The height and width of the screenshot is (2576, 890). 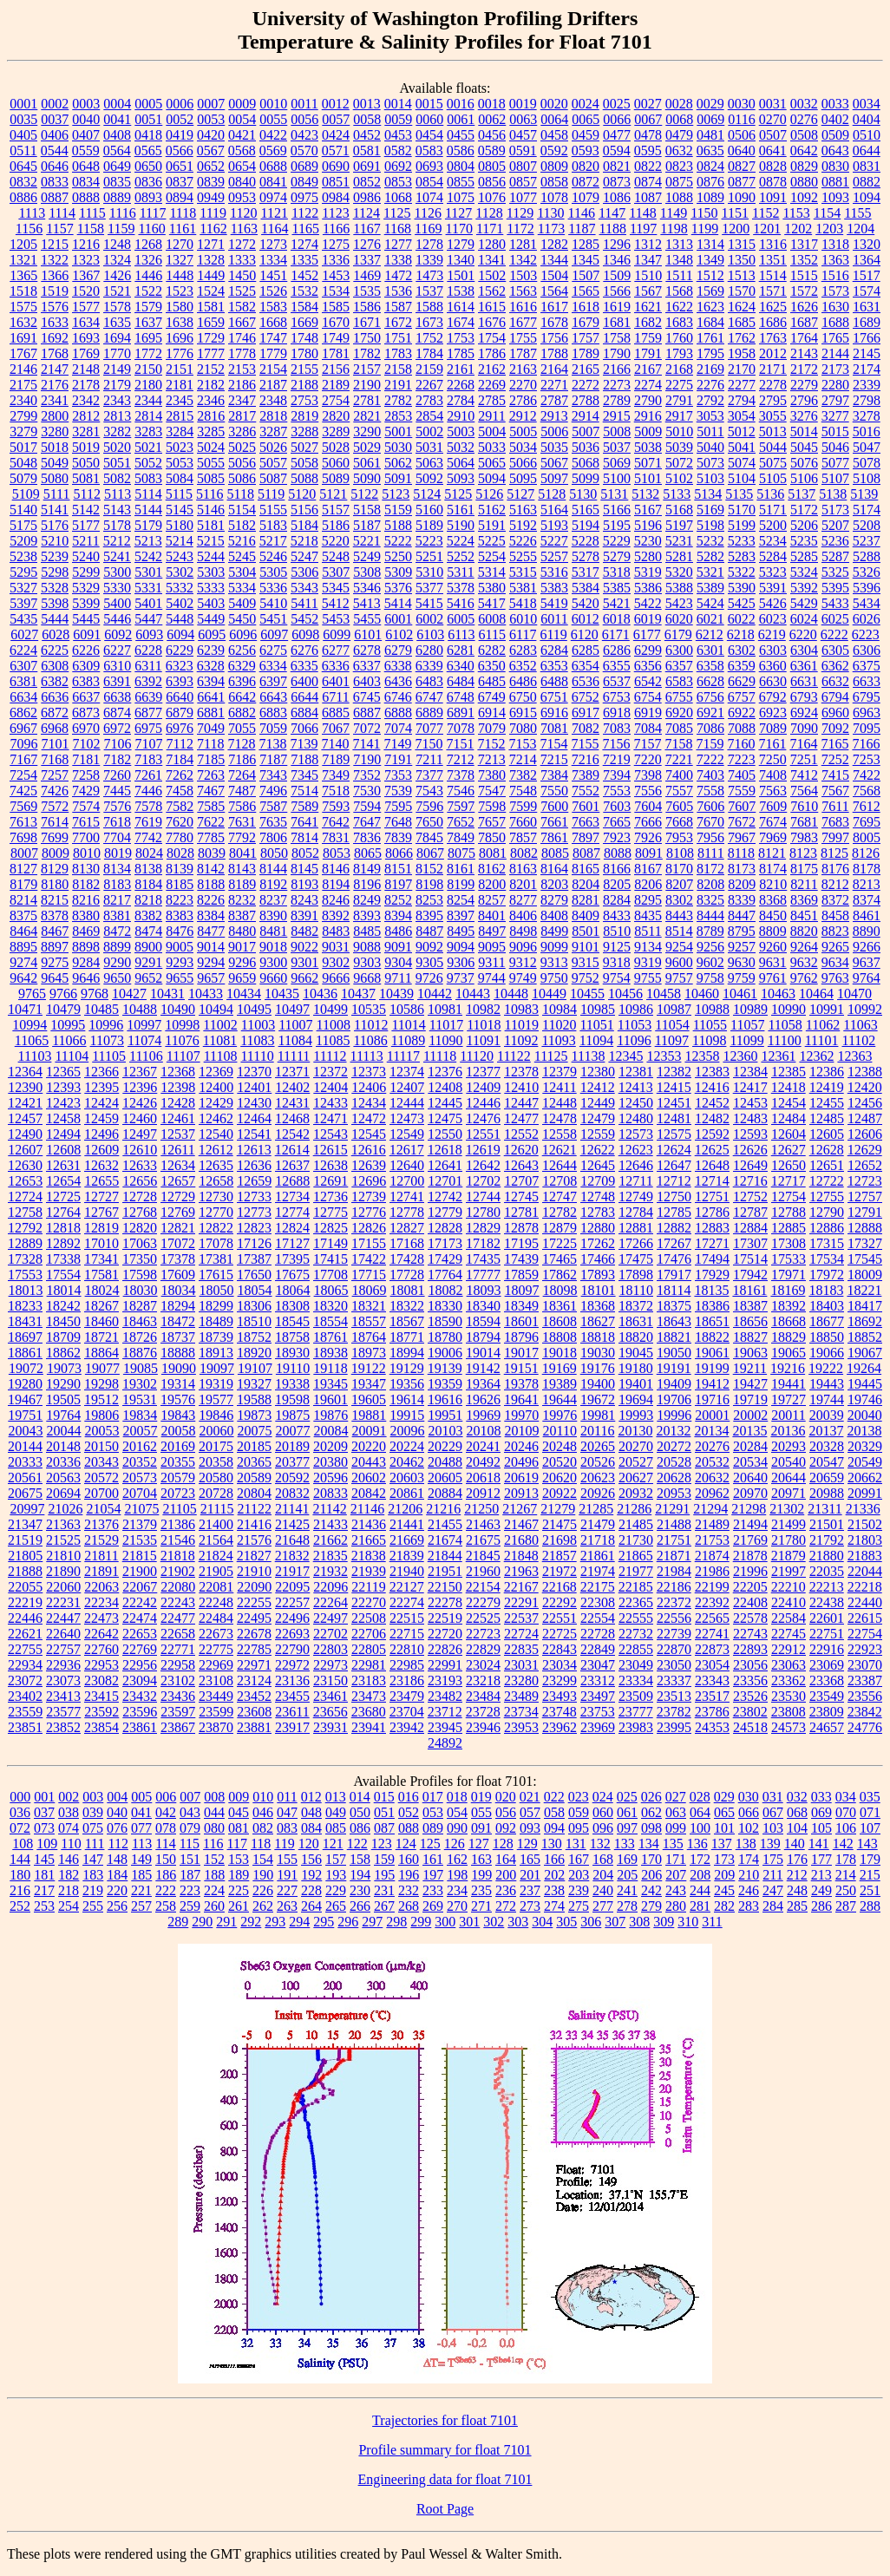 I want to click on 18829, so click(x=788, y=1337).